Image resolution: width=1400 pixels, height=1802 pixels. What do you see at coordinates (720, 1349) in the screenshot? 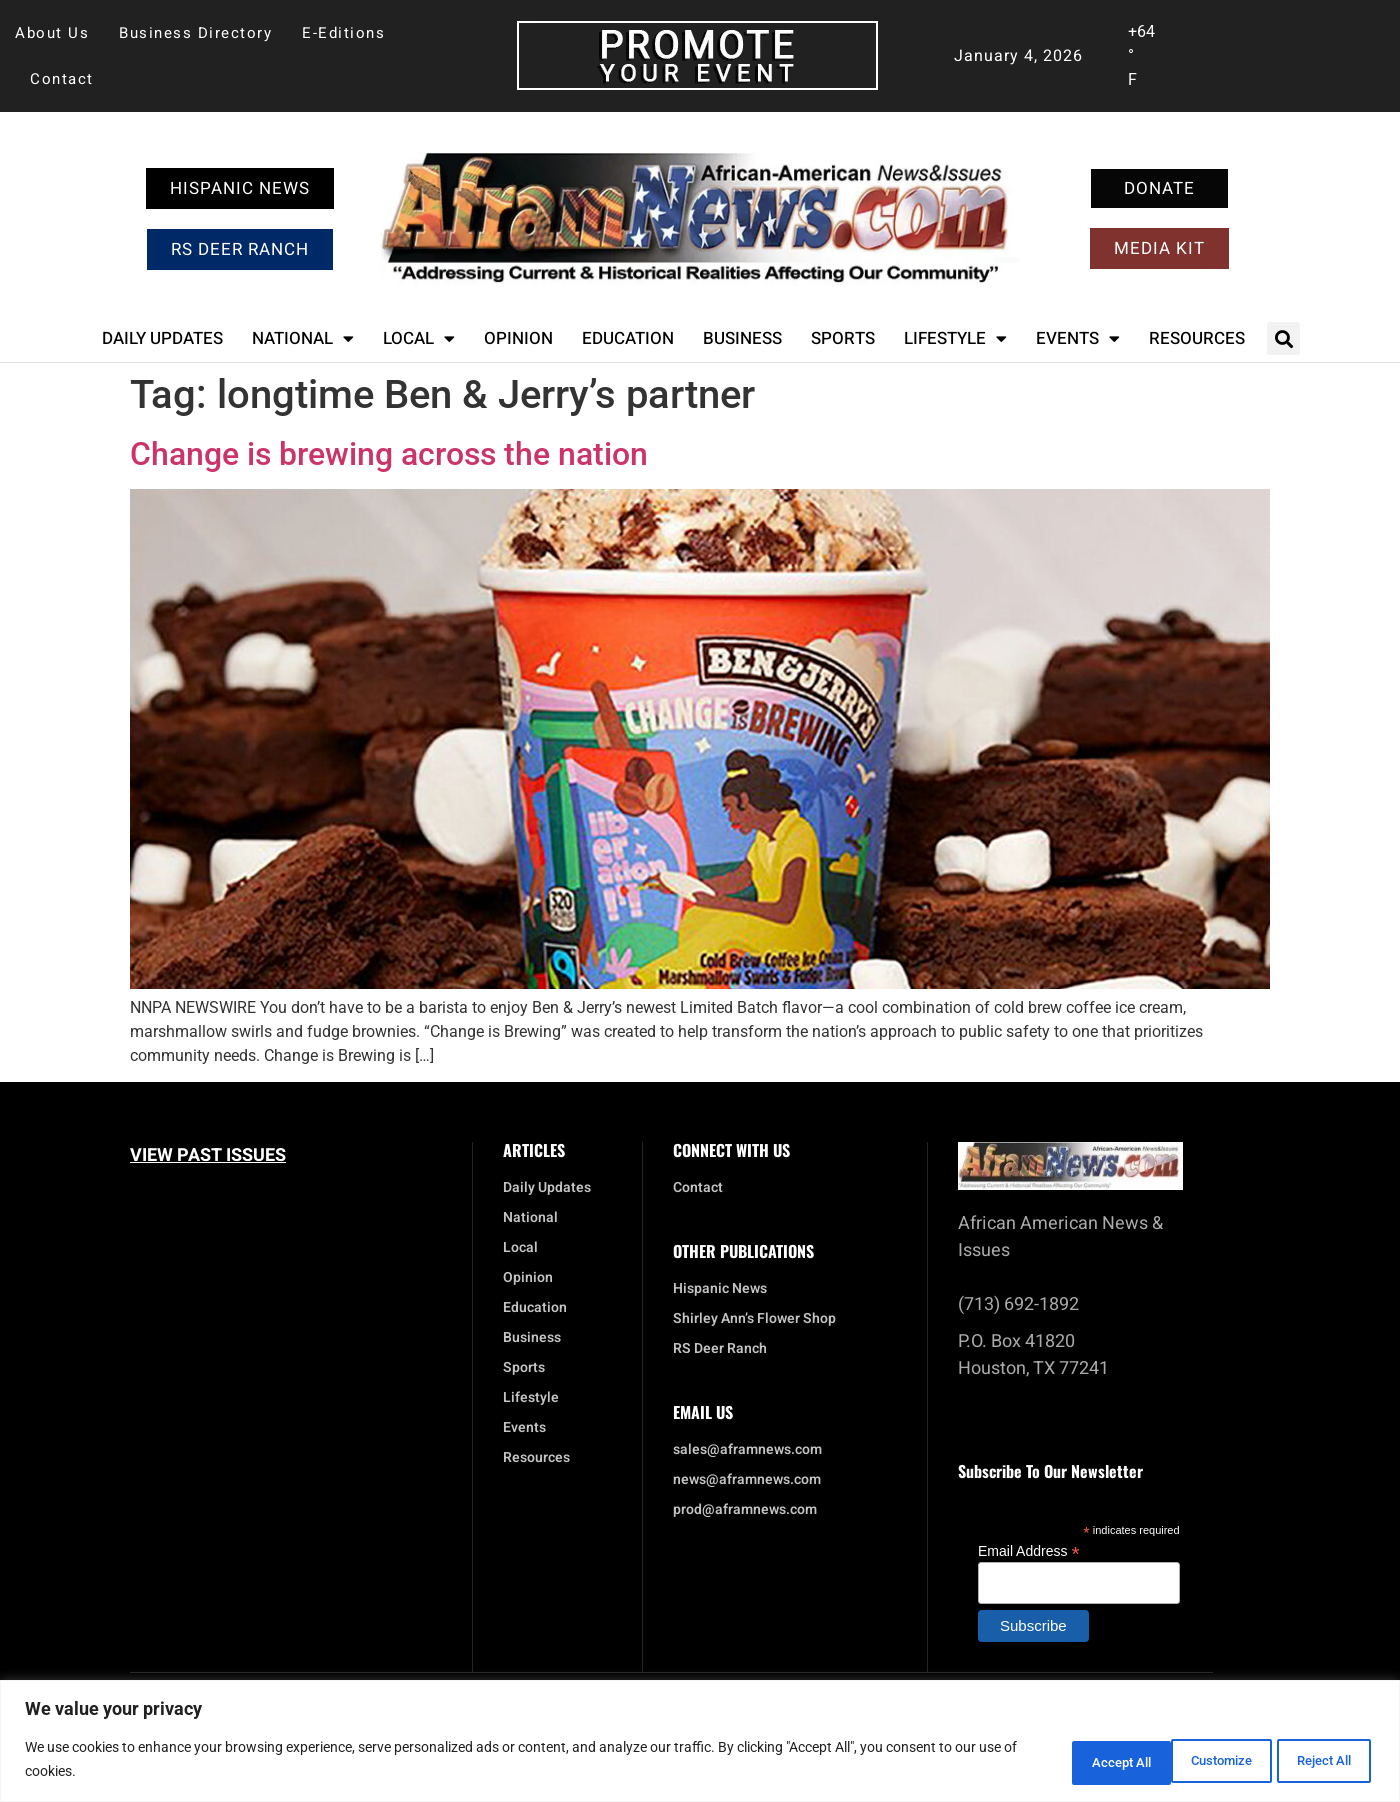
I see `RS Deer Ranch` at bounding box center [720, 1349].